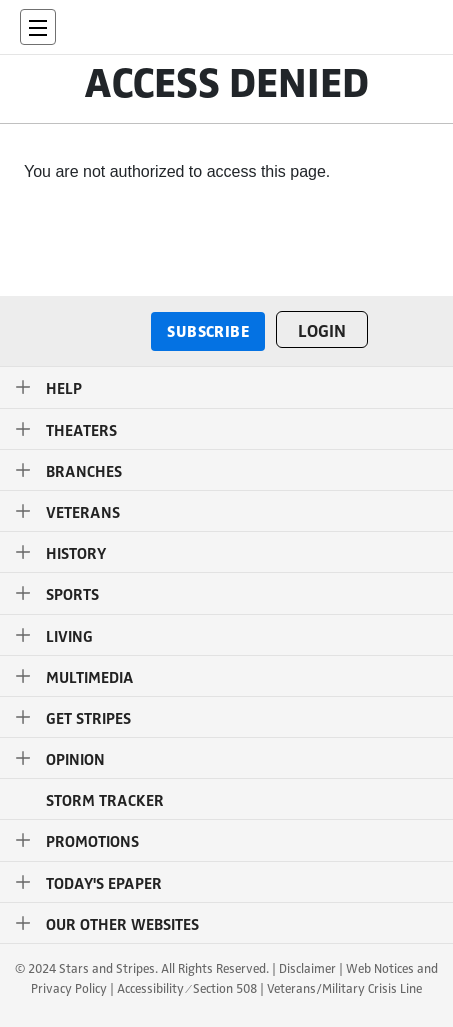  What do you see at coordinates (105, 799) in the screenshot?
I see `STORM TRACKER` at bounding box center [105, 799].